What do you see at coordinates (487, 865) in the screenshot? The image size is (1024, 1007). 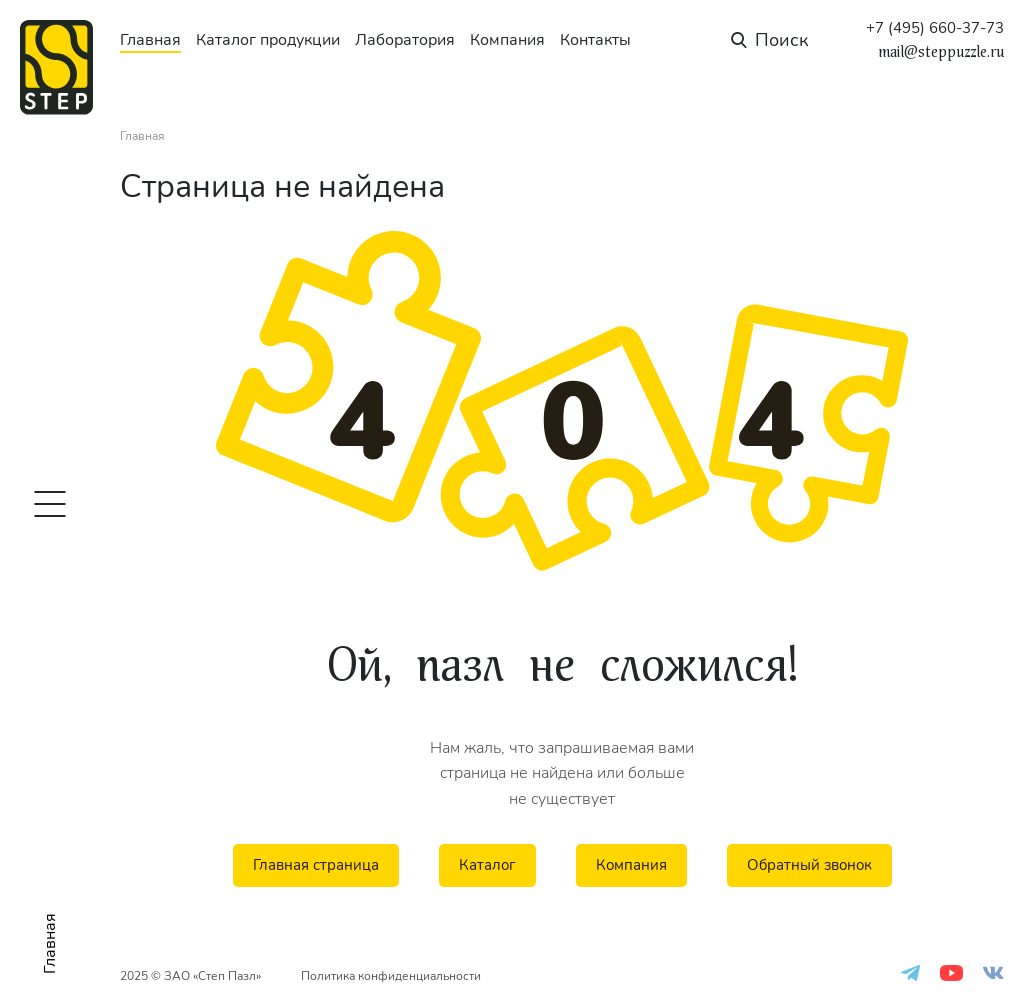 I see `Каталог` at bounding box center [487, 865].